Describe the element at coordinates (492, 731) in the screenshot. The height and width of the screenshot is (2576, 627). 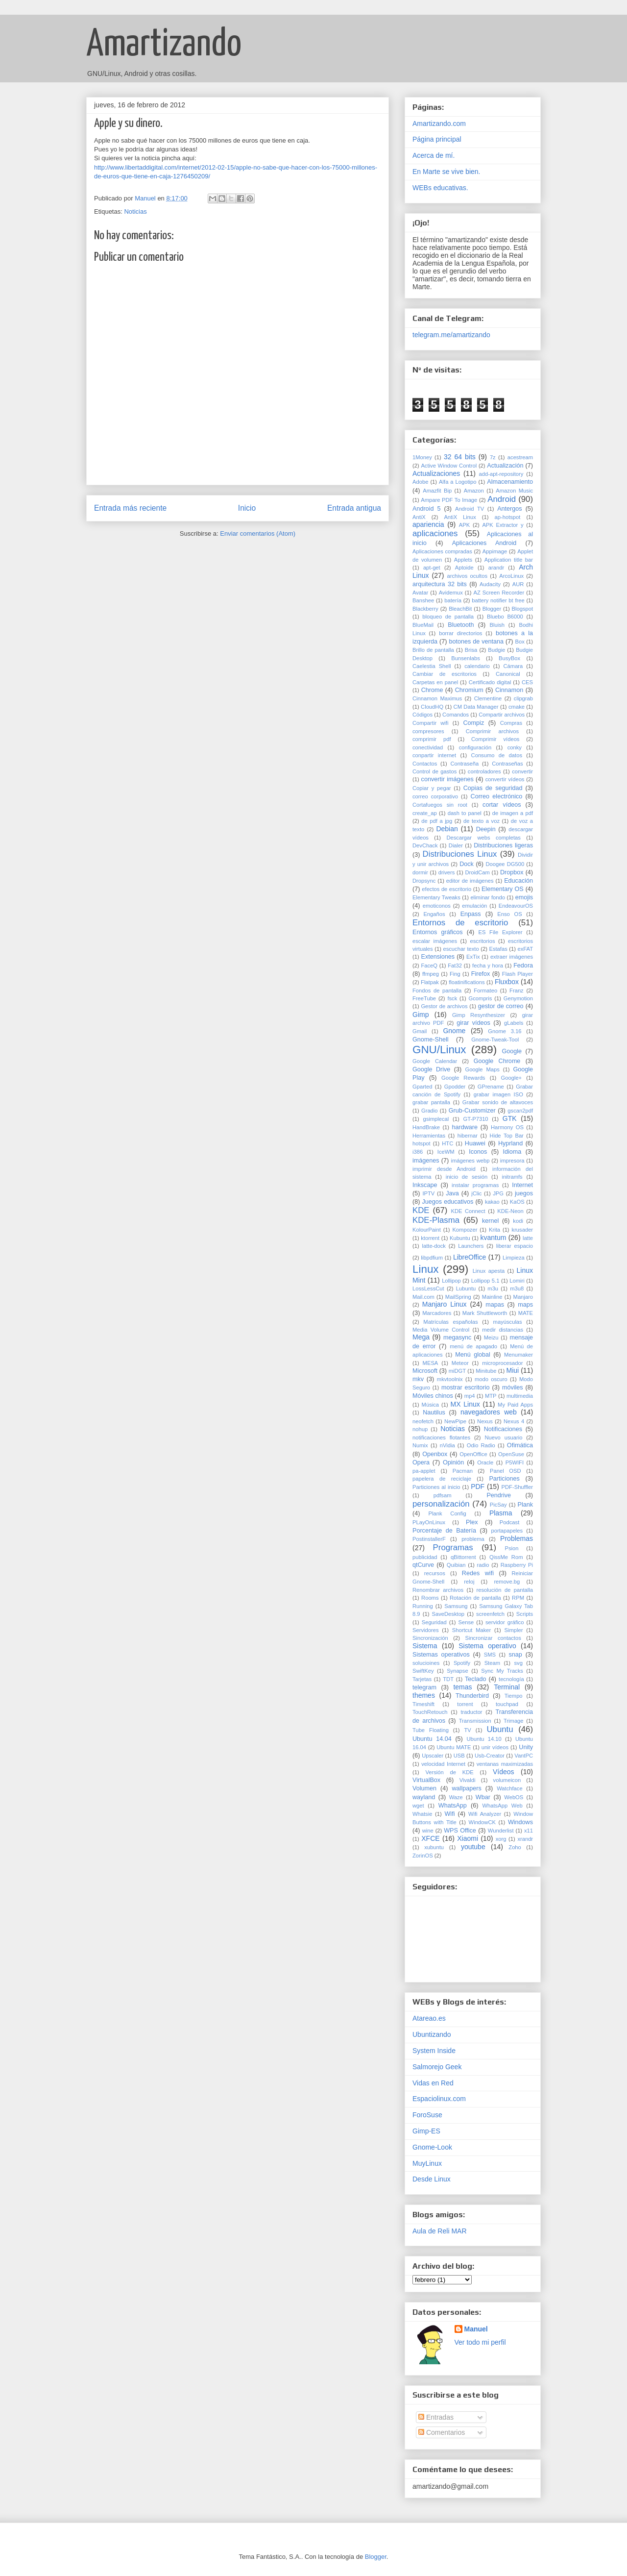
I see `Comprimir archivos` at that location.